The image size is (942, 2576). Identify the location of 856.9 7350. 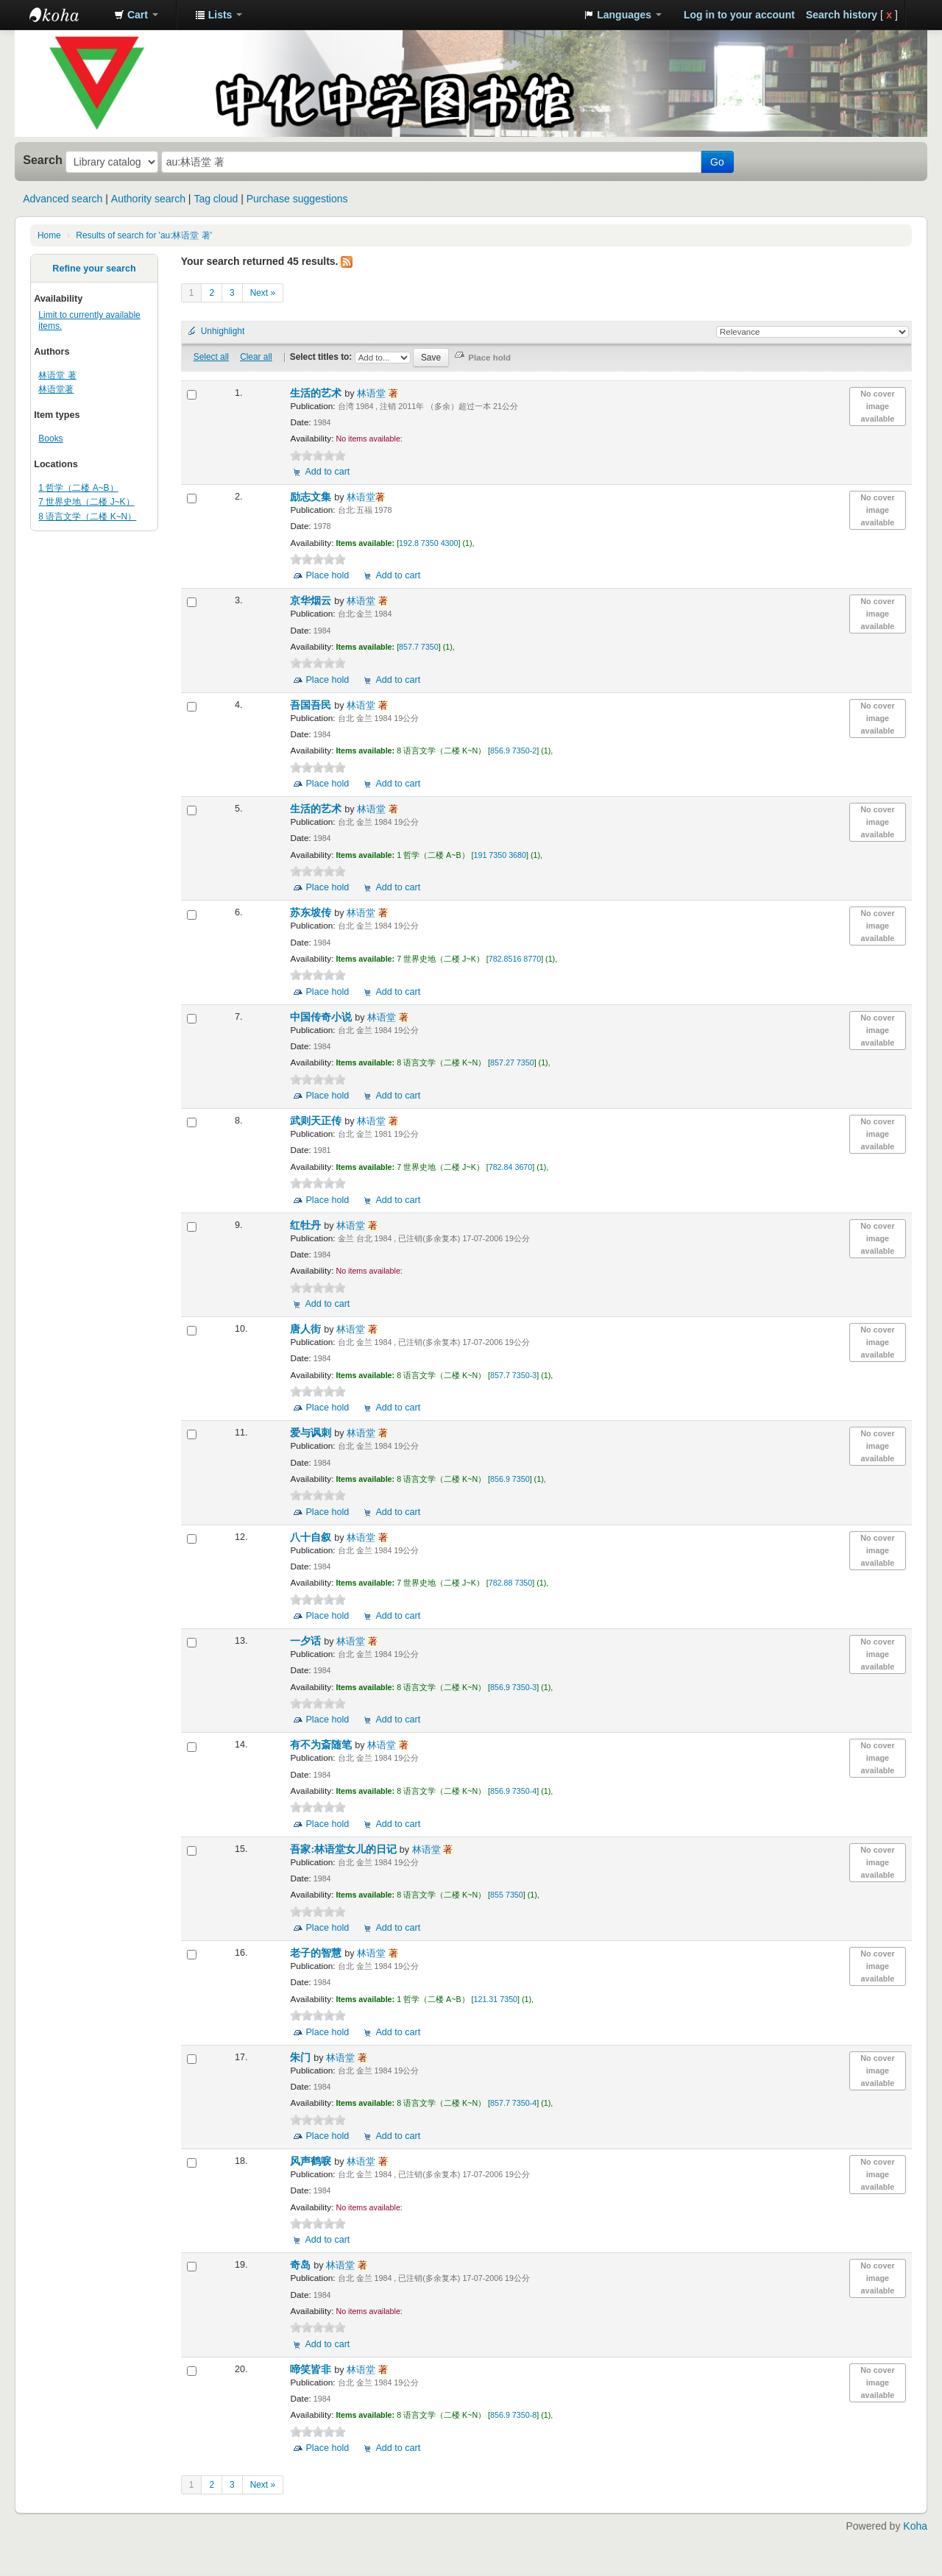
(510, 1479).